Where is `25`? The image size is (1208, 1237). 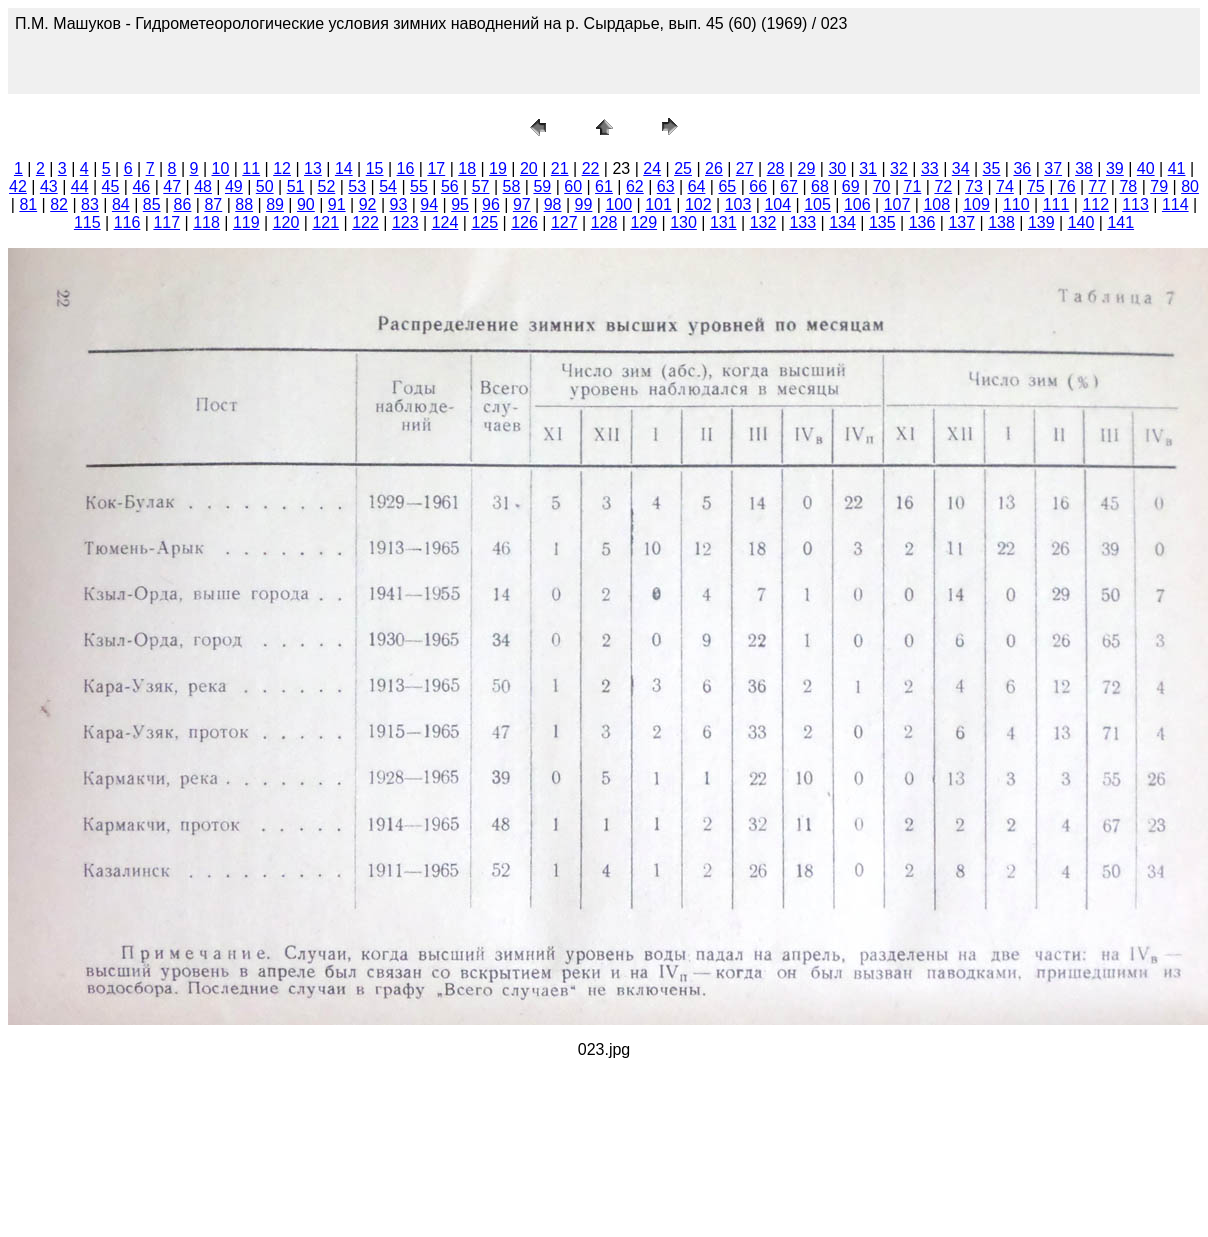
25 is located at coordinates (683, 168).